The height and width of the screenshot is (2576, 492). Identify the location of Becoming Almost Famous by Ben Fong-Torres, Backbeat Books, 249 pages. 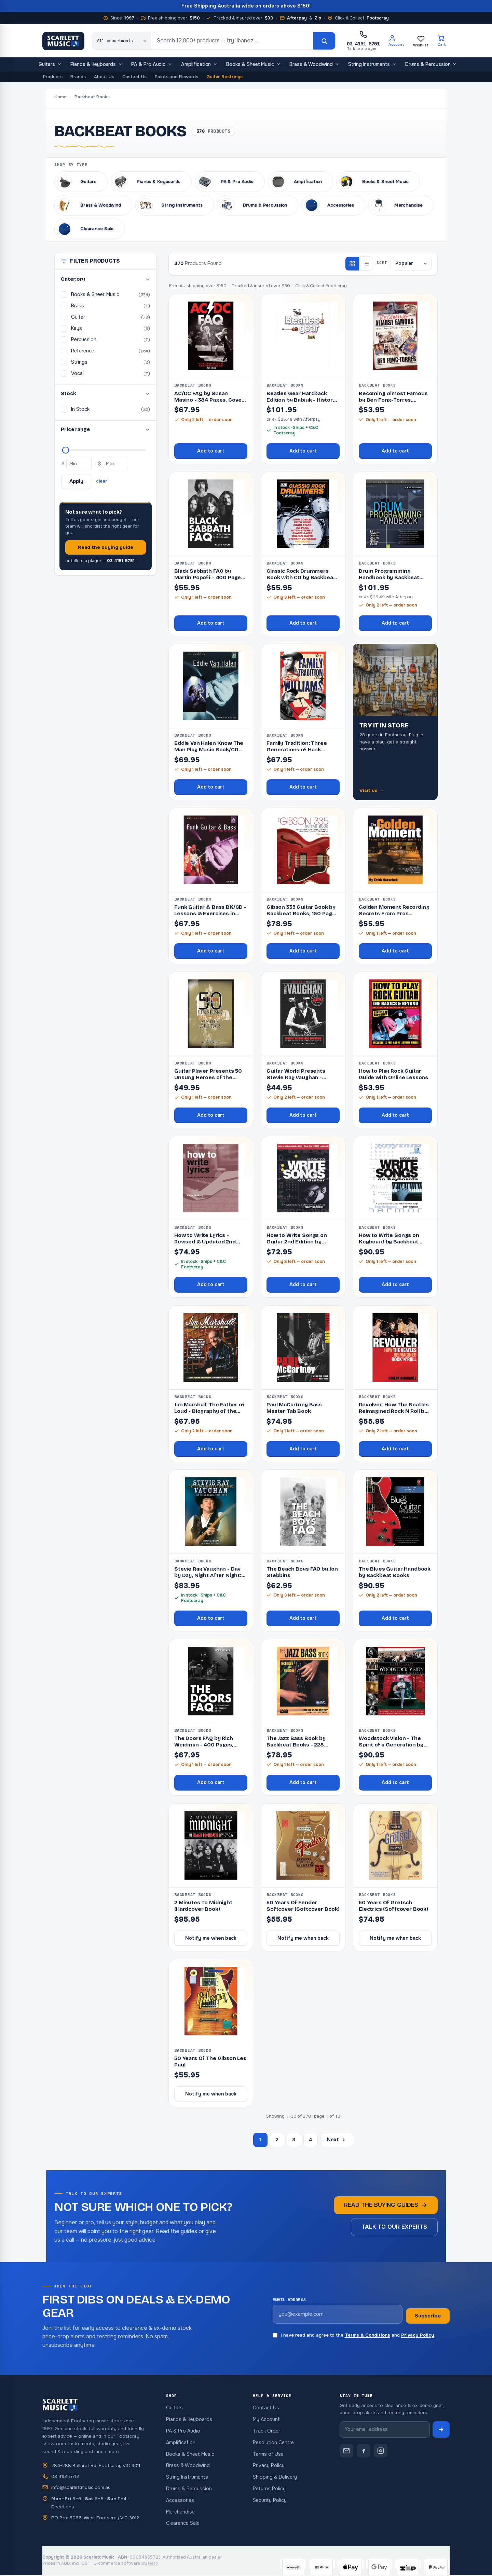
(395, 399).